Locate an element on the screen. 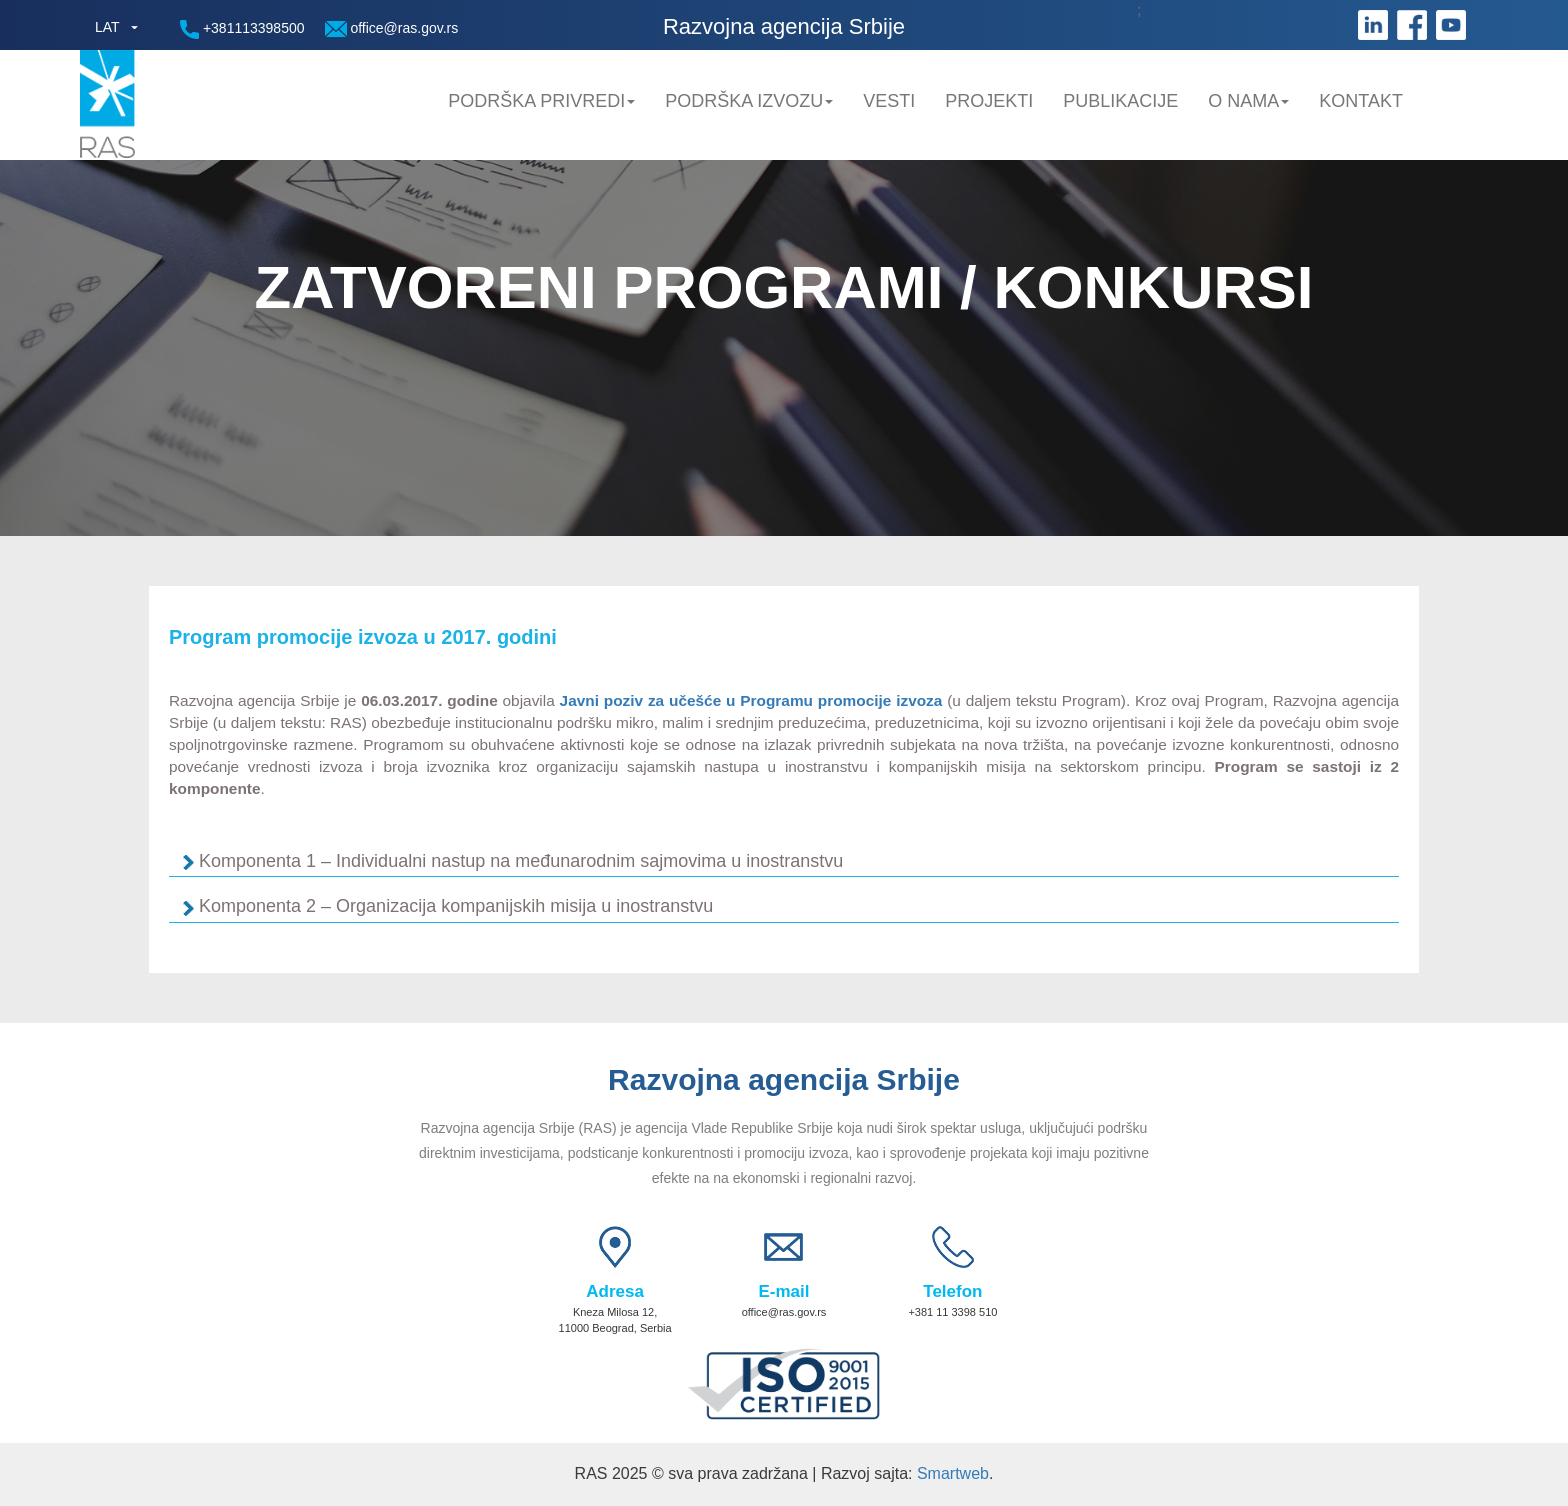  office@ras.gov.rs is located at coordinates (392, 28).